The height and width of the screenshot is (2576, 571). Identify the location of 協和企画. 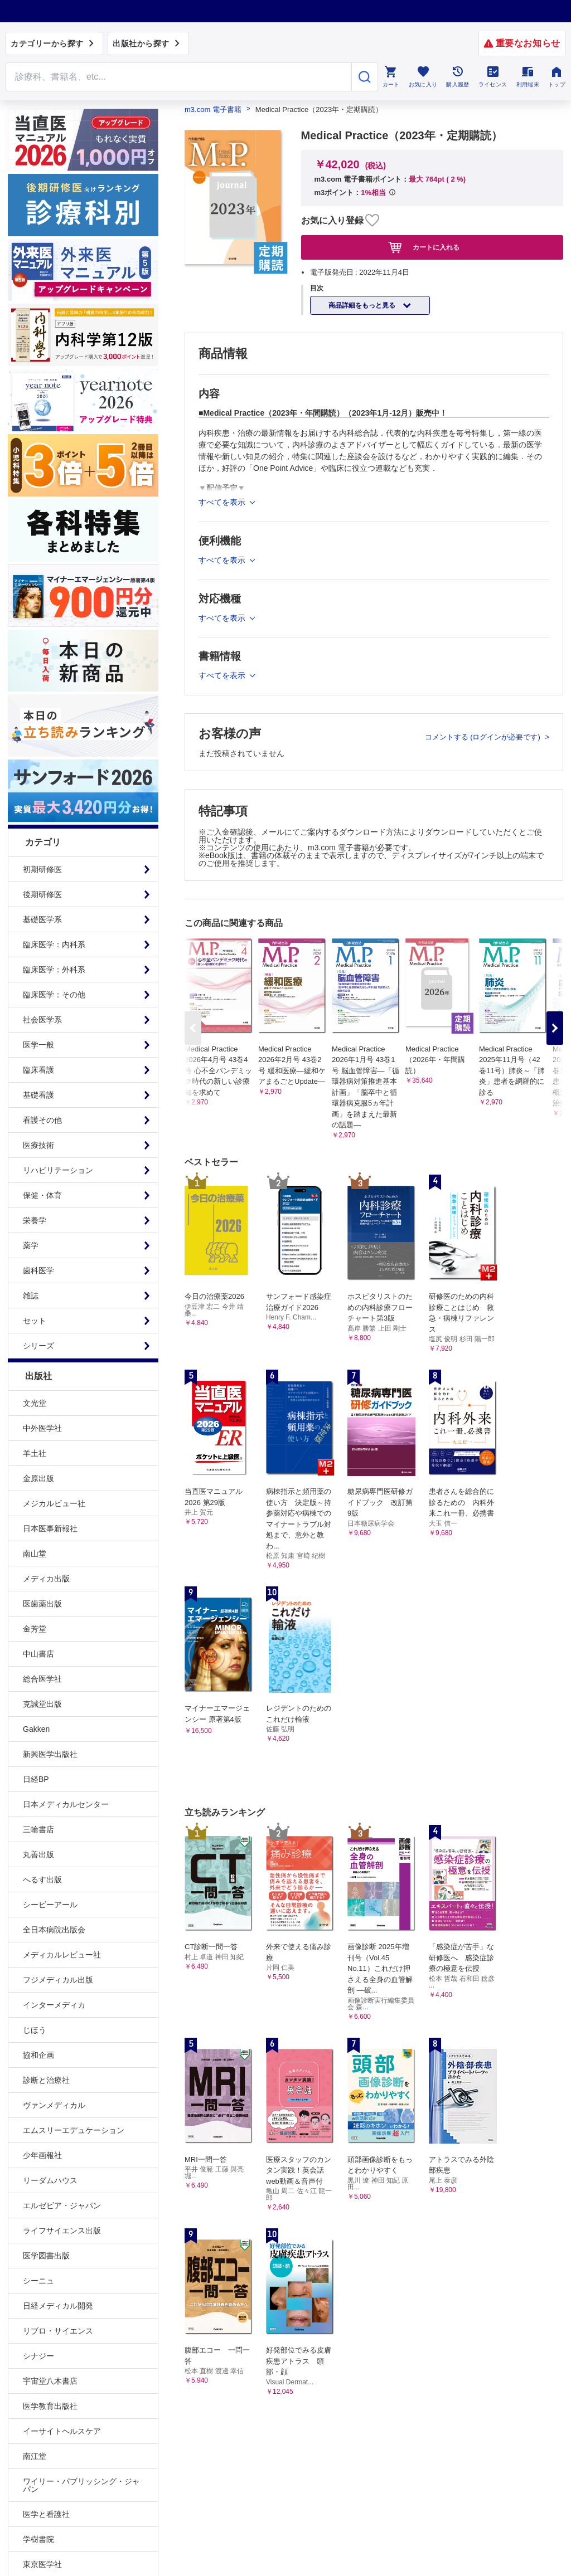
(38, 2055).